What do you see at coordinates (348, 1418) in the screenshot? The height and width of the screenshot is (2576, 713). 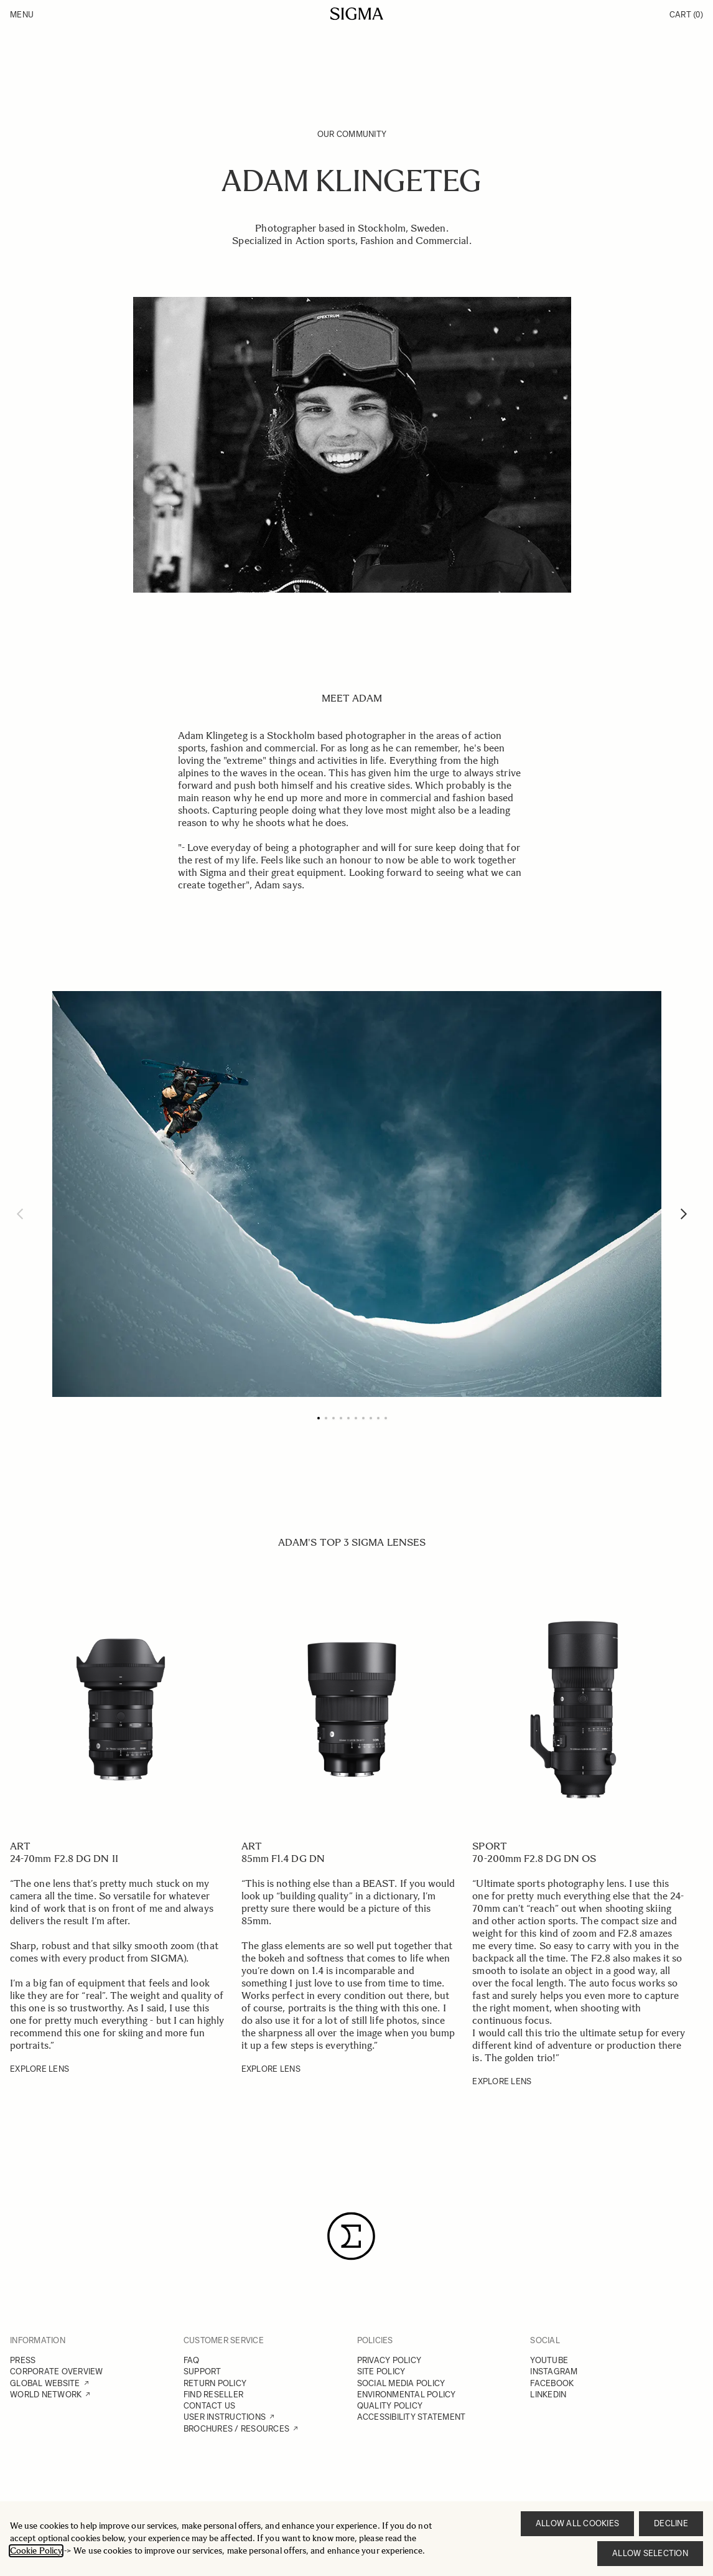 I see `[Page 5]` at bounding box center [348, 1418].